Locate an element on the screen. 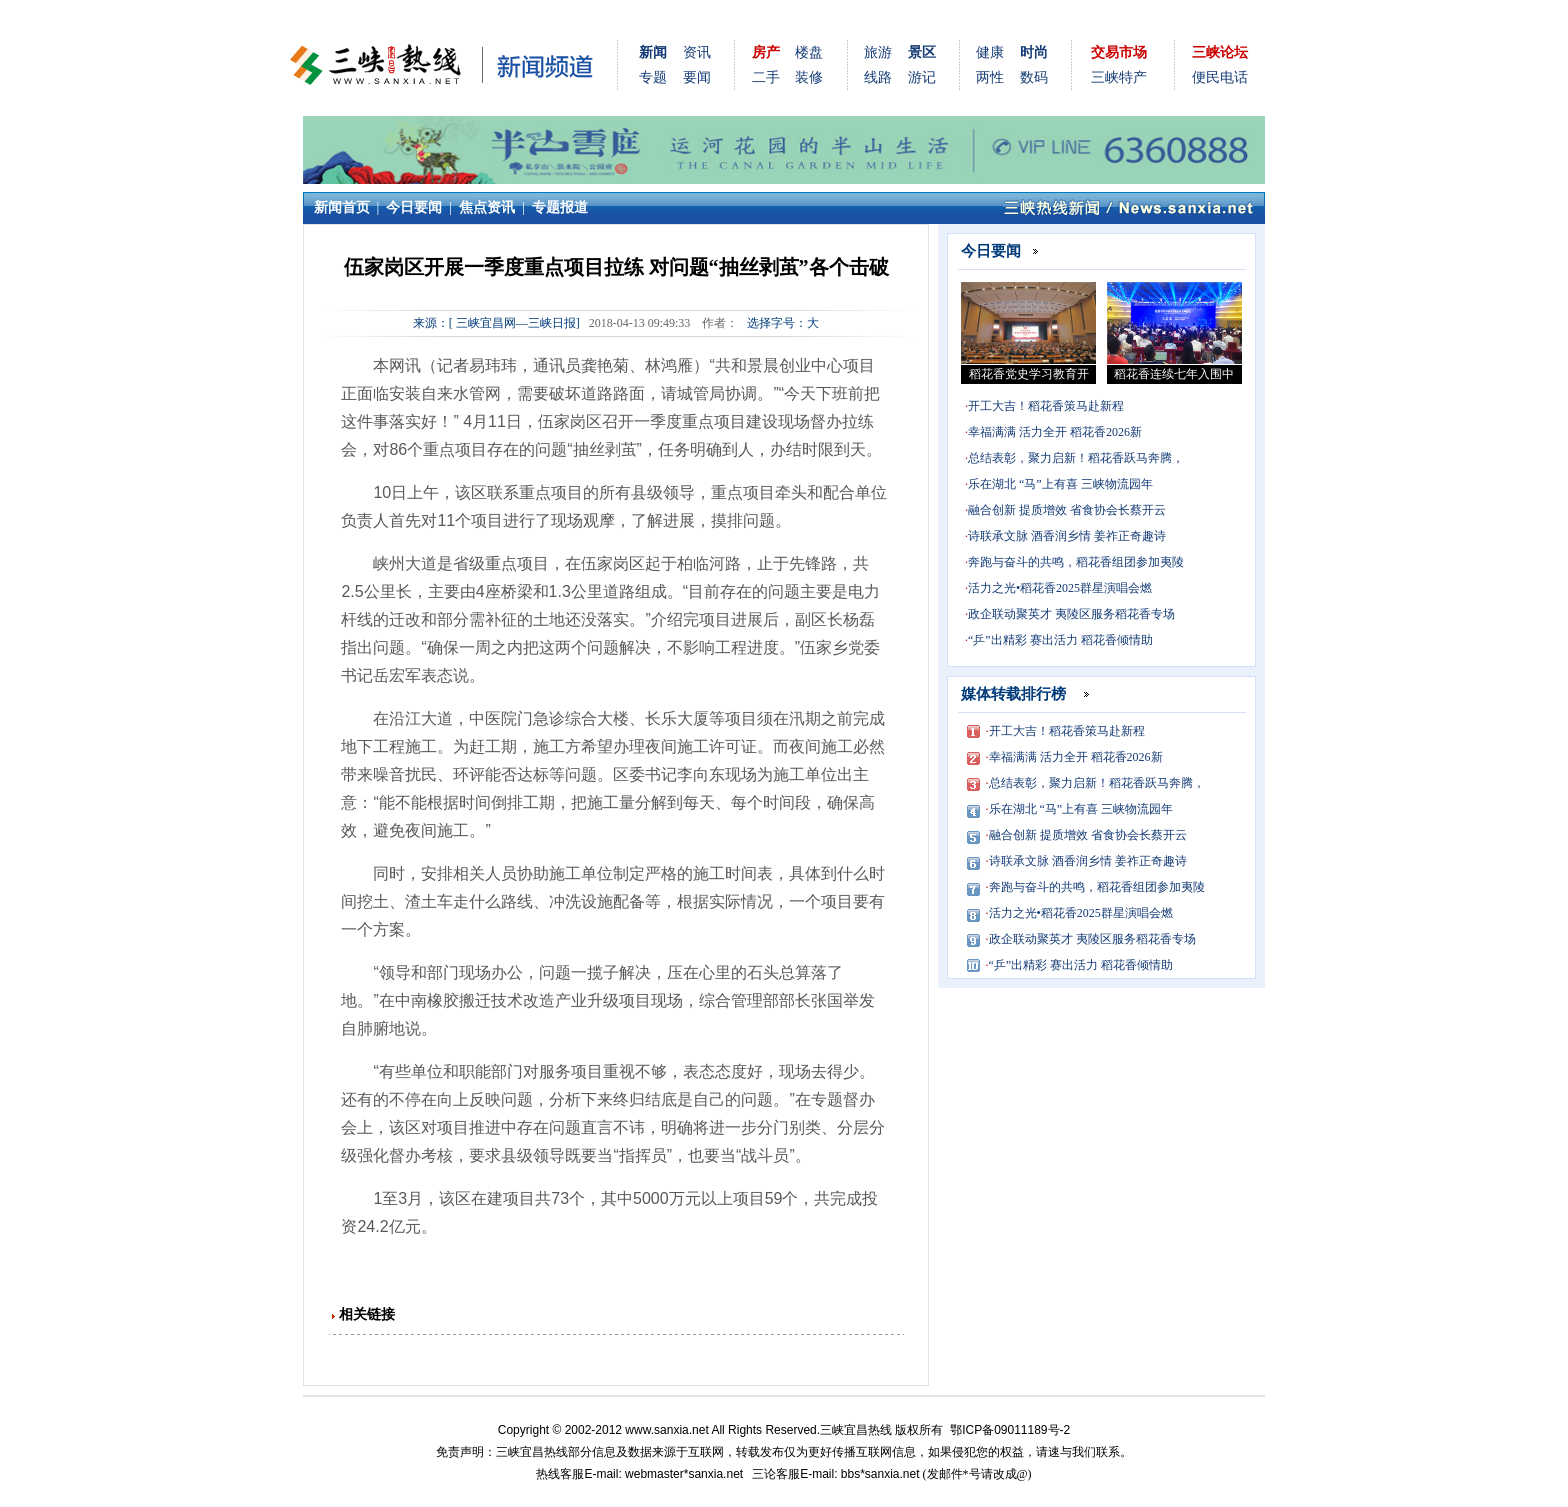 The image size is (1568, 1507). 交易市场 is located at coordinates (1119, 52).